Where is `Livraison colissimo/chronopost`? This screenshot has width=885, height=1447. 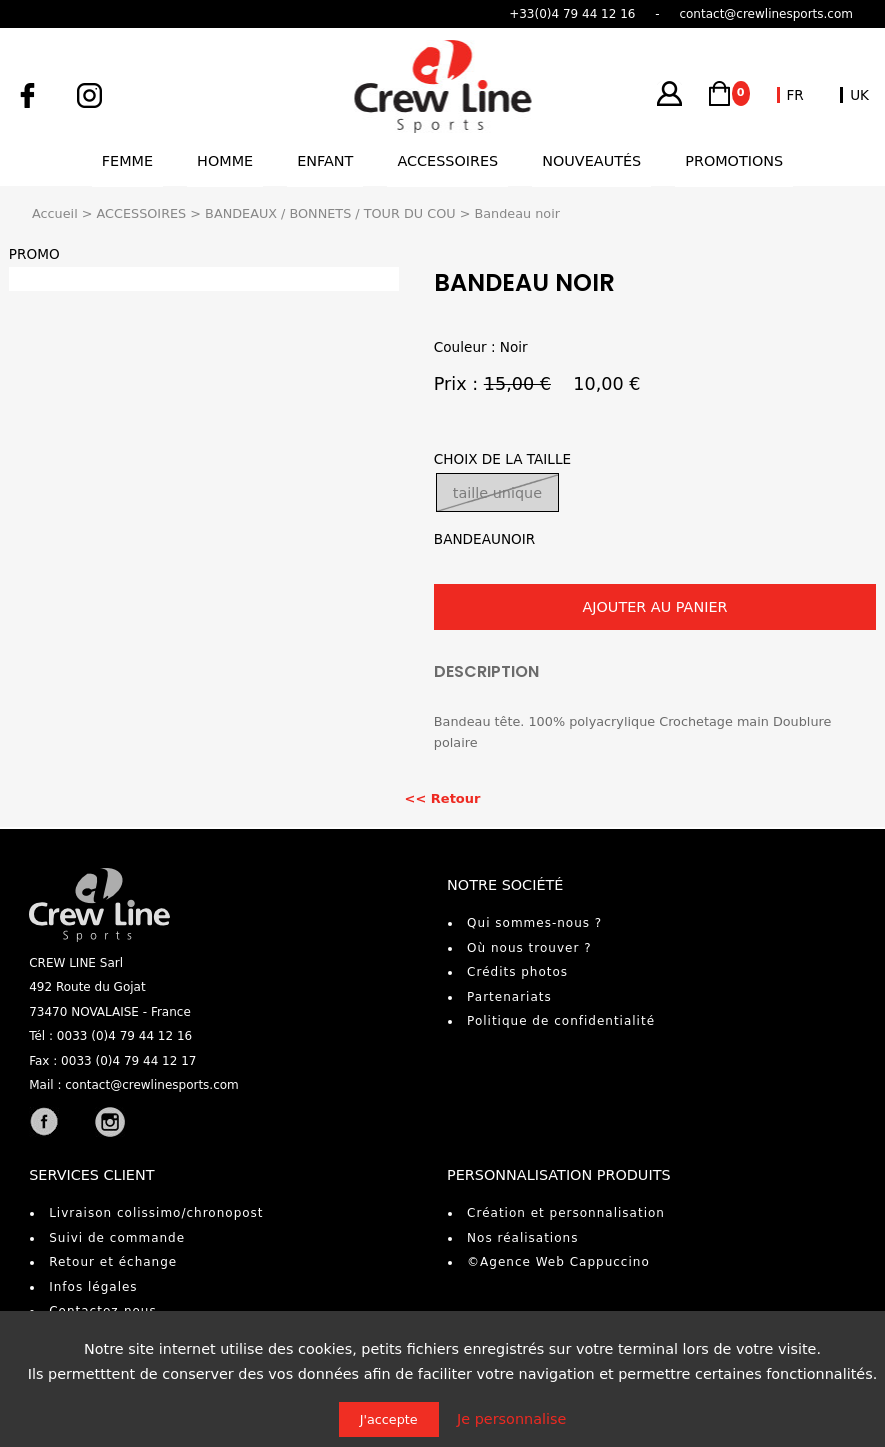 Livraison colissimo/chronopost is located at coordinates (156, 1213).